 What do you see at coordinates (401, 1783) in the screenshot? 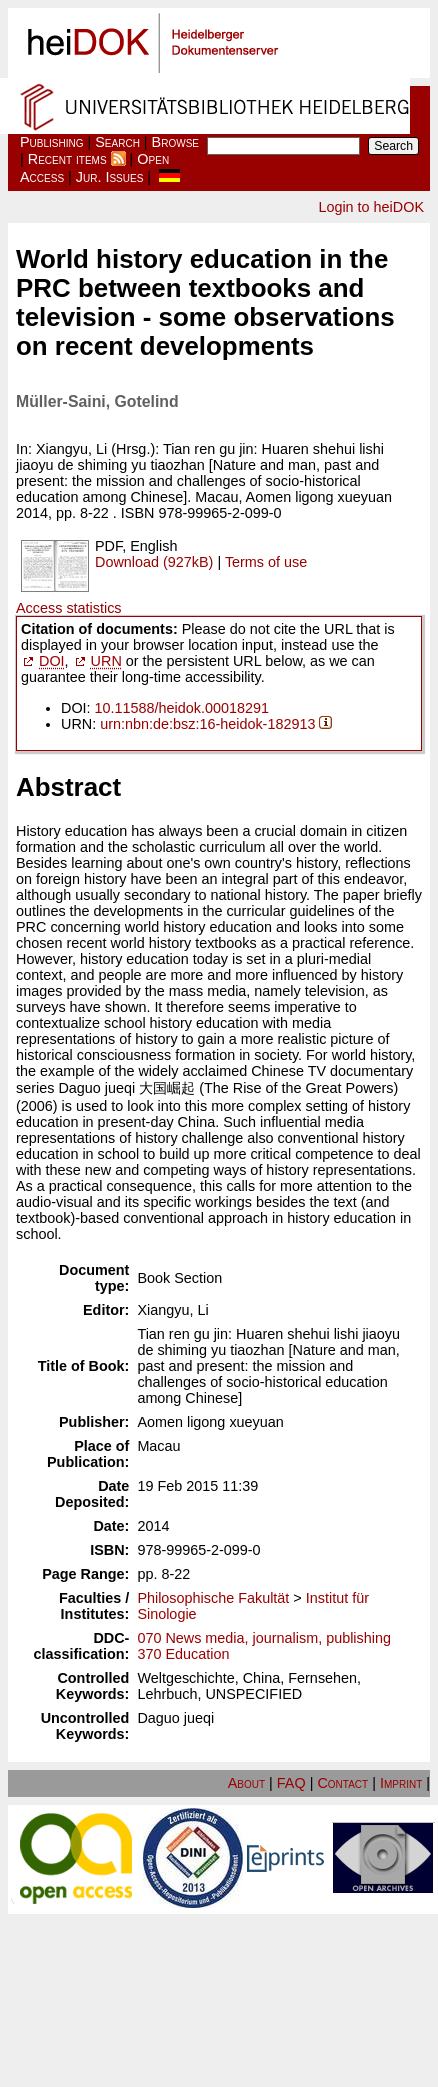
I see `Imprint` at bounding box center [401, 1783].